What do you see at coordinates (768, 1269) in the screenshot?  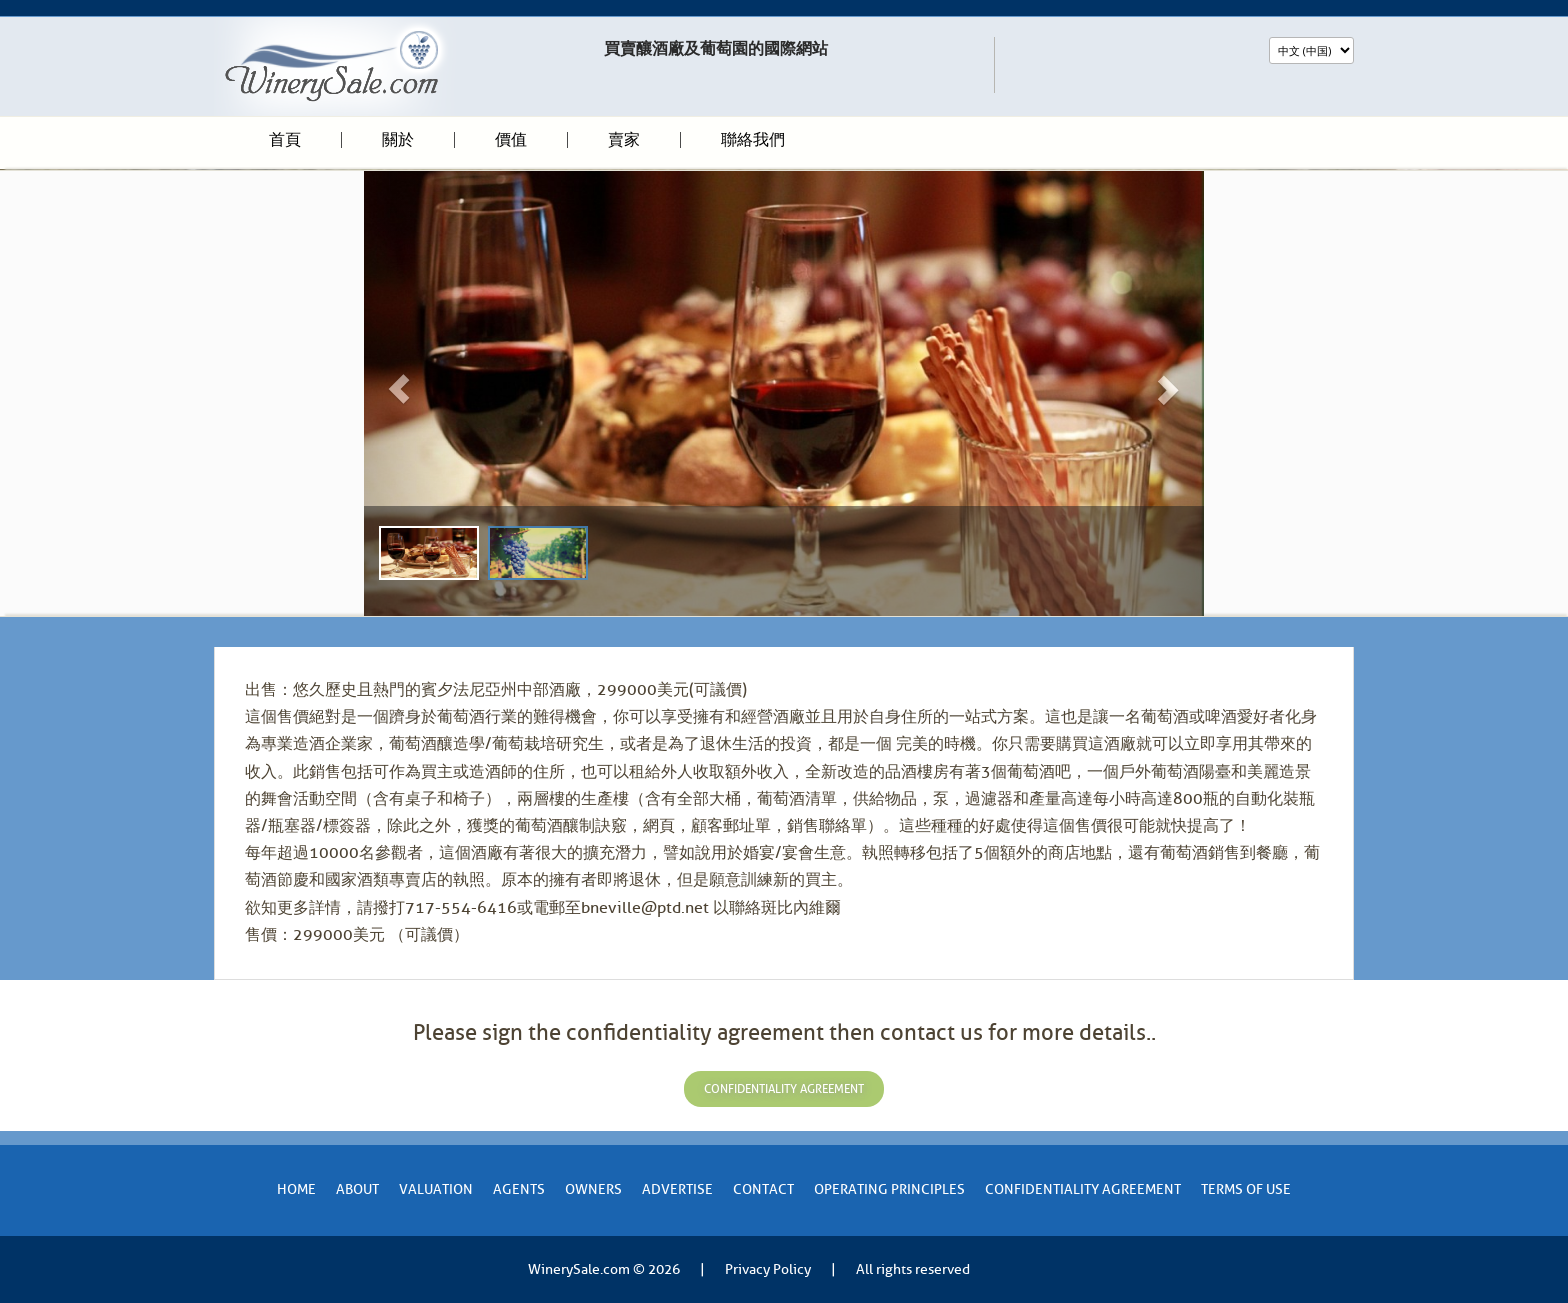 I see `Privacy Policy` at bounding box center [768, 1269].